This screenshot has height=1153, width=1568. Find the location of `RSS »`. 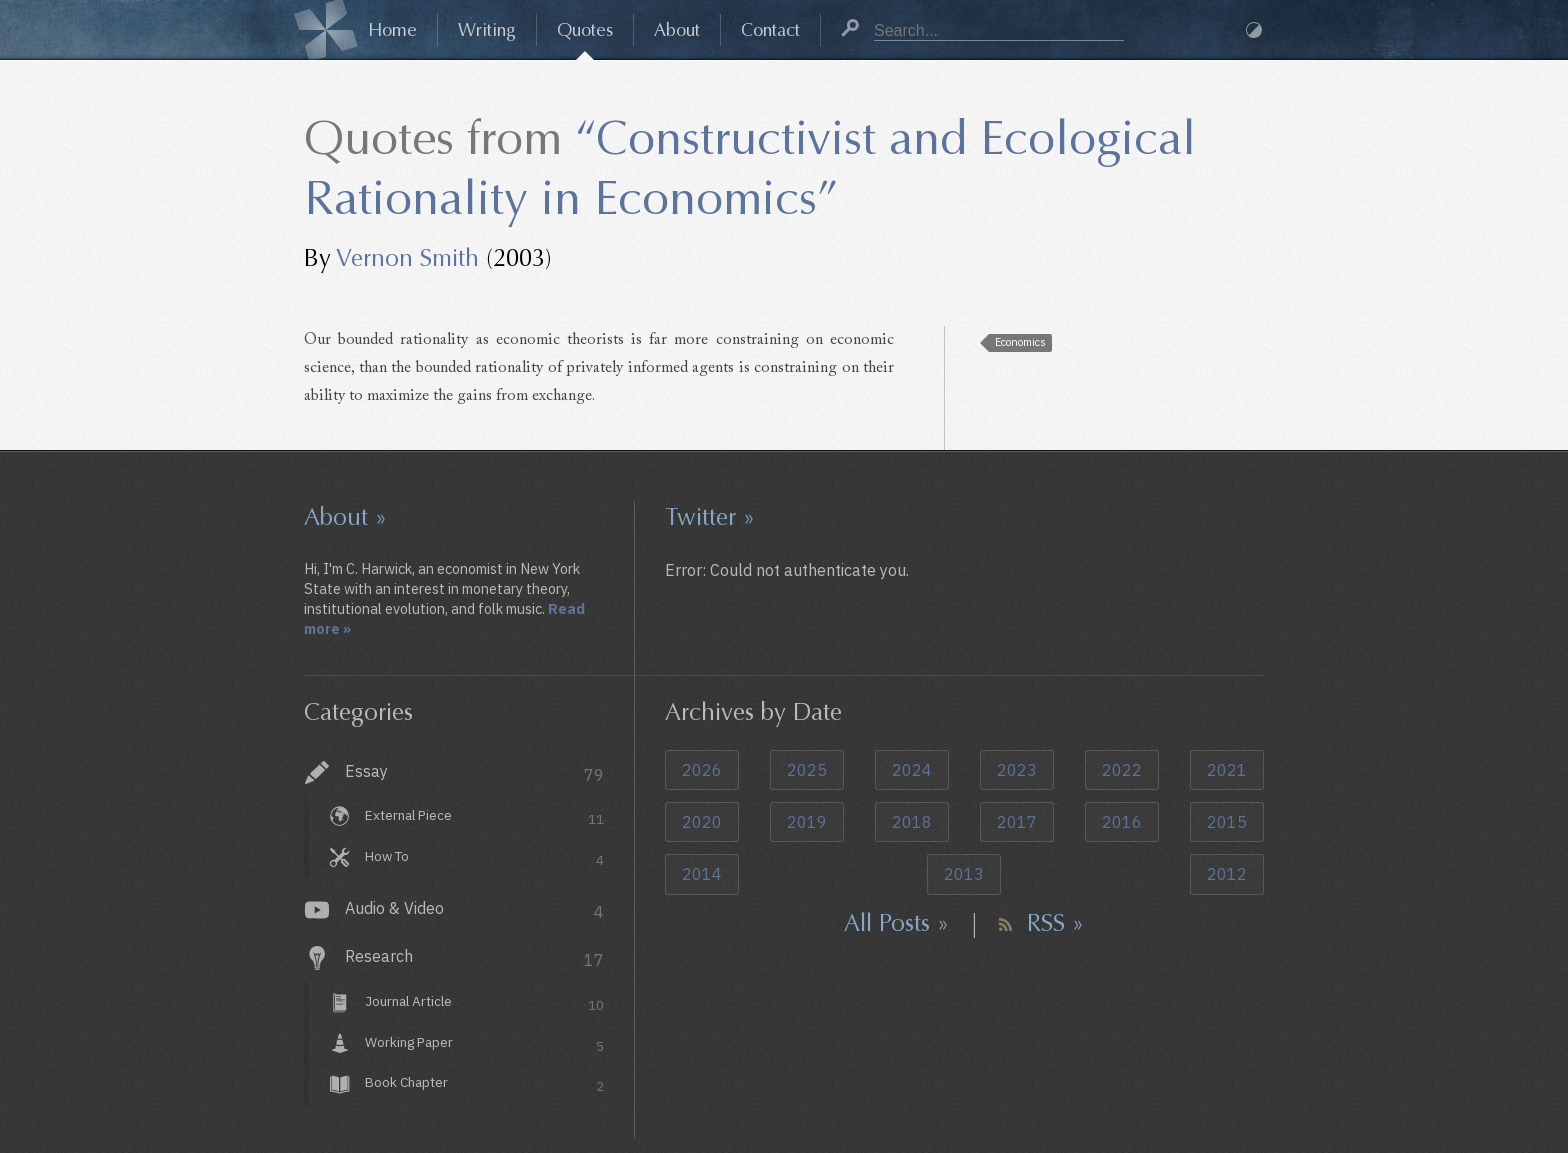

RSS » is located at coordinates (1055, 923).